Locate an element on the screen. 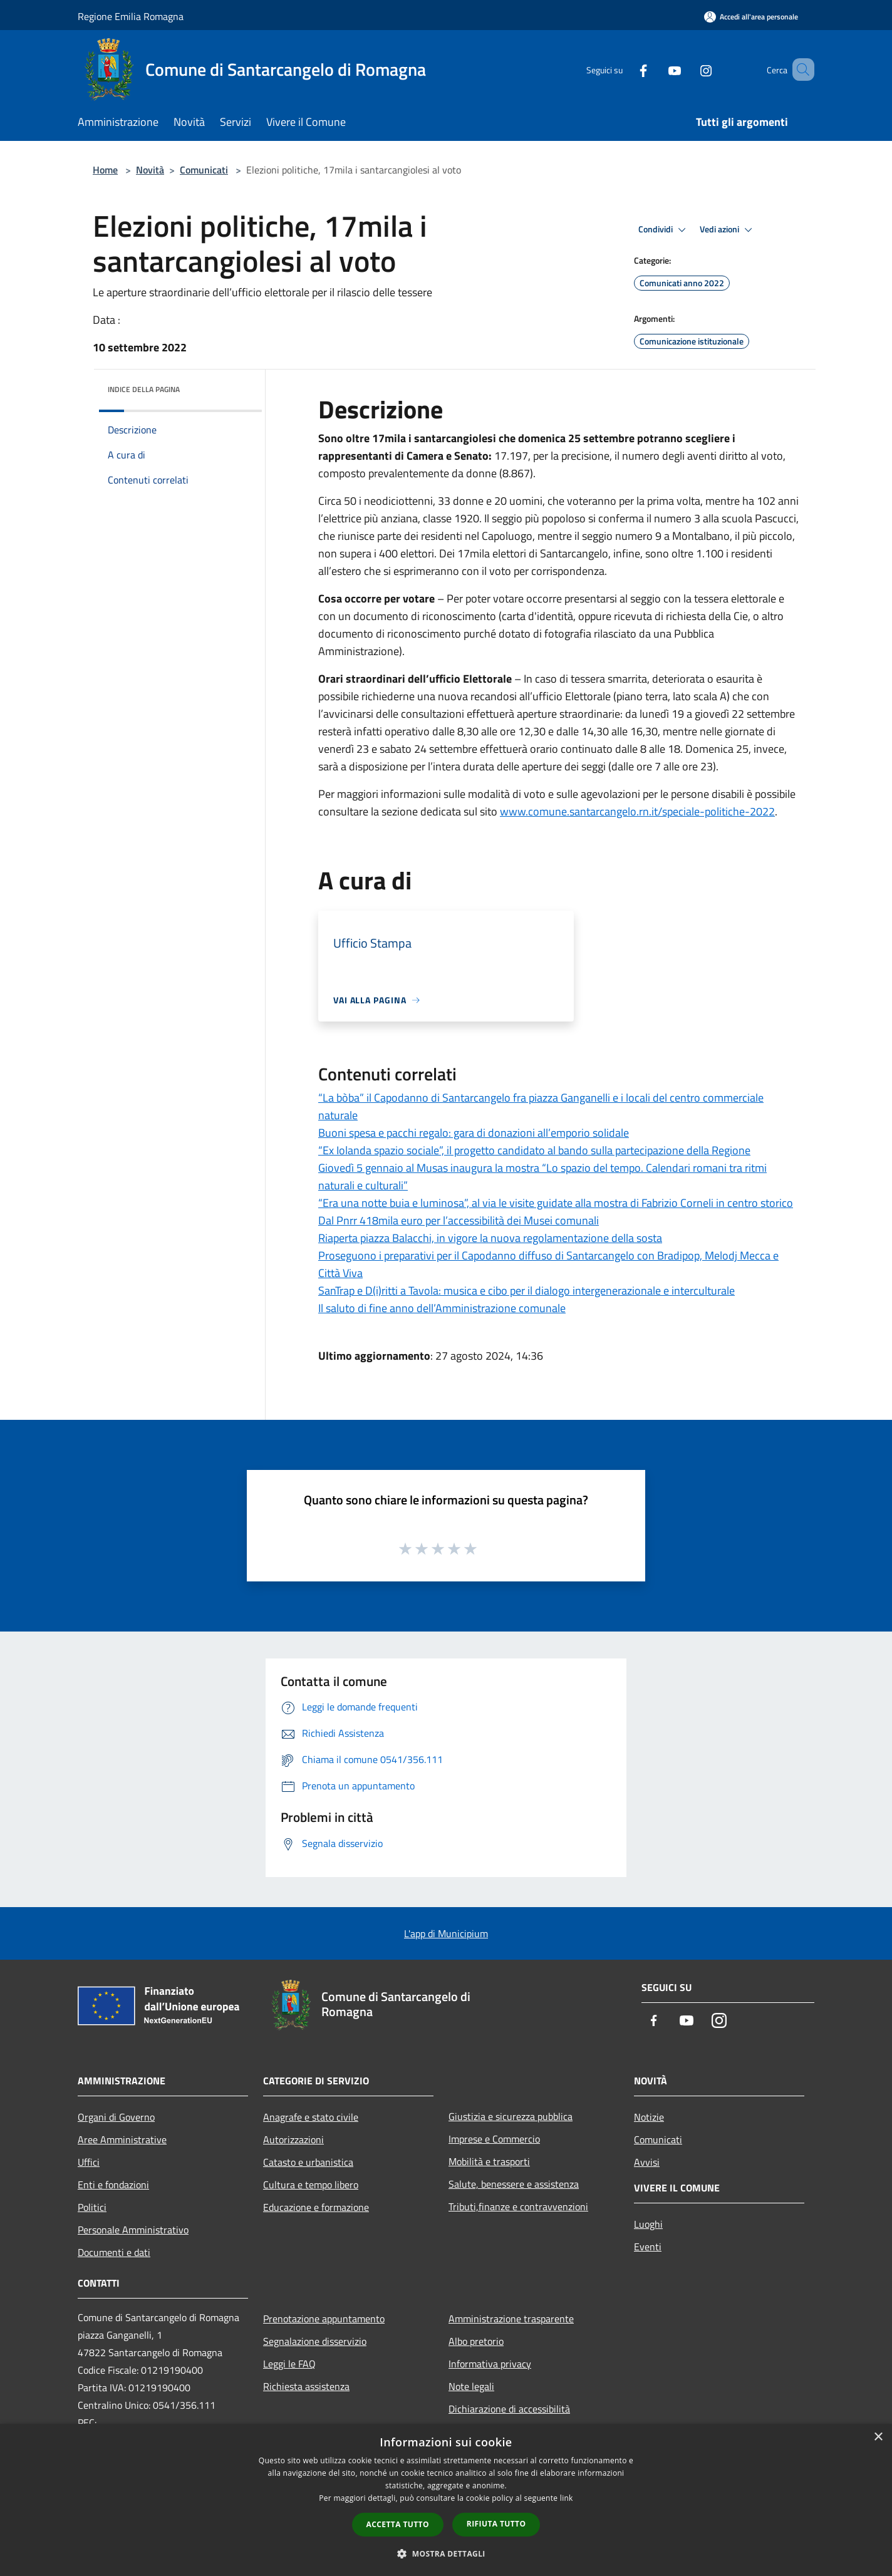 The height and width of the screenshot is (2576, 892). “Era una notte buia e luminosa”, al via le visite guidate alla mostra di Fabrizio Corneli in centro storico is located at coordinates (555, 1202).